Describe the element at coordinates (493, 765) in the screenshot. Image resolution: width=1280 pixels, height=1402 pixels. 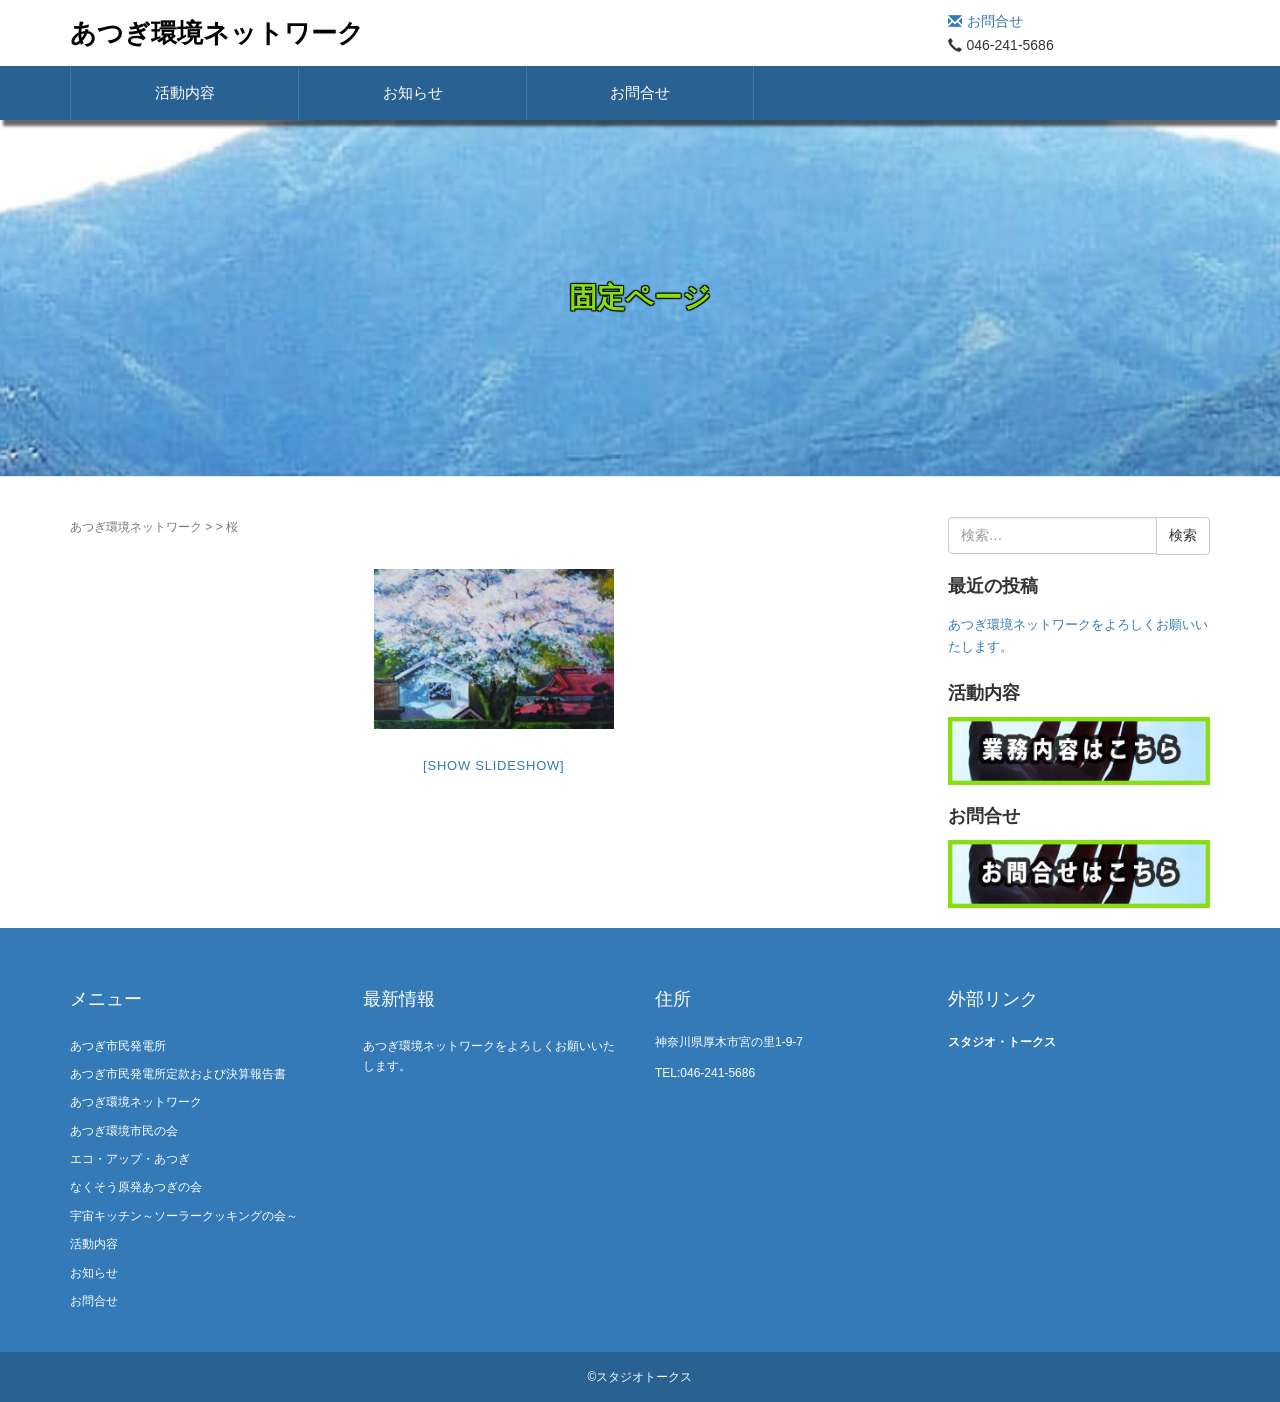
I see `[Show slideshow]` at that location.